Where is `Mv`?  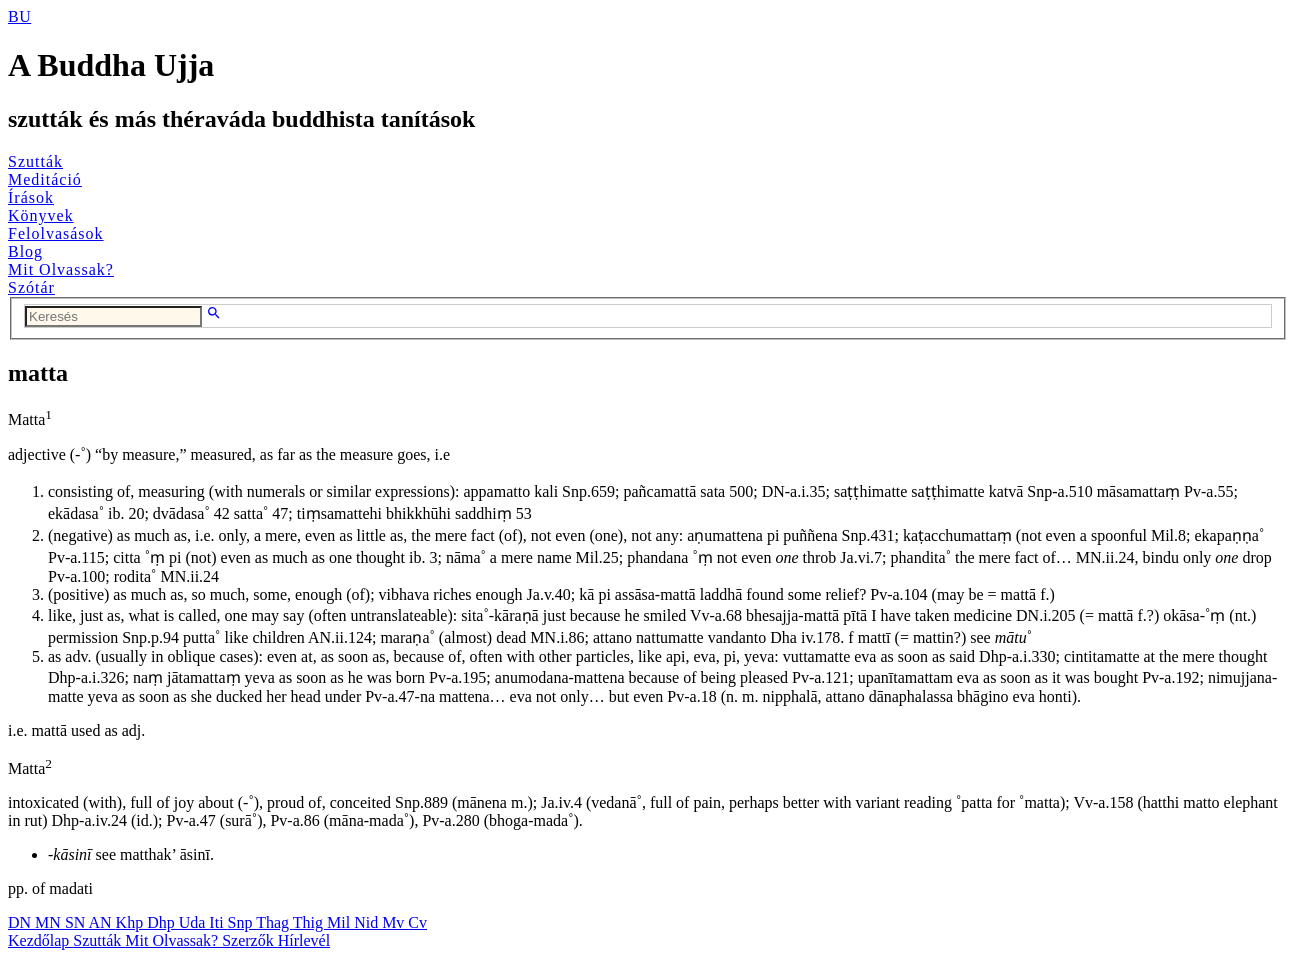 Mv is located at coordinates (395, 922).